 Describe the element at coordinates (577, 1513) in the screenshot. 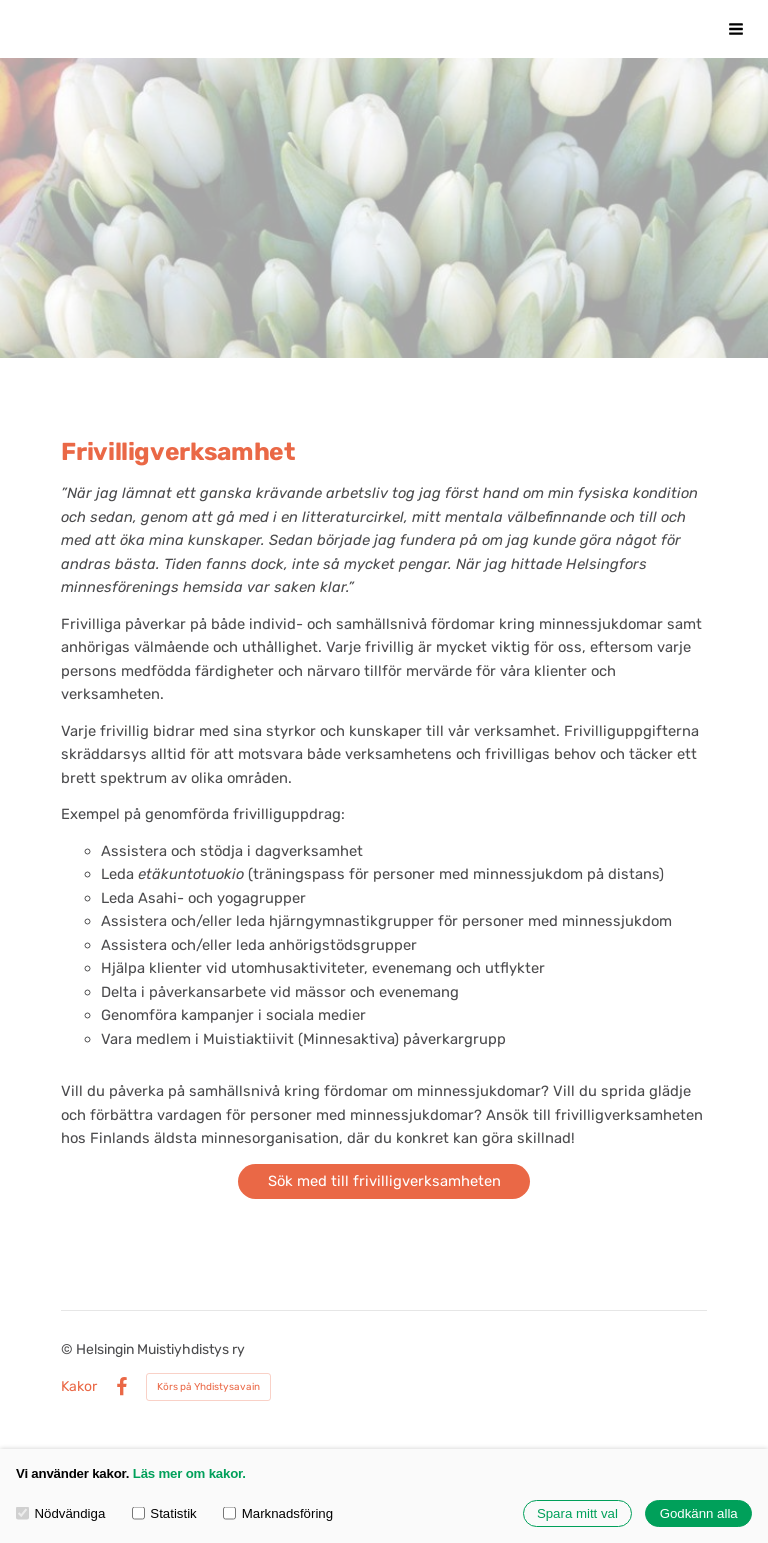

I see `Spara mitt val` at that location.